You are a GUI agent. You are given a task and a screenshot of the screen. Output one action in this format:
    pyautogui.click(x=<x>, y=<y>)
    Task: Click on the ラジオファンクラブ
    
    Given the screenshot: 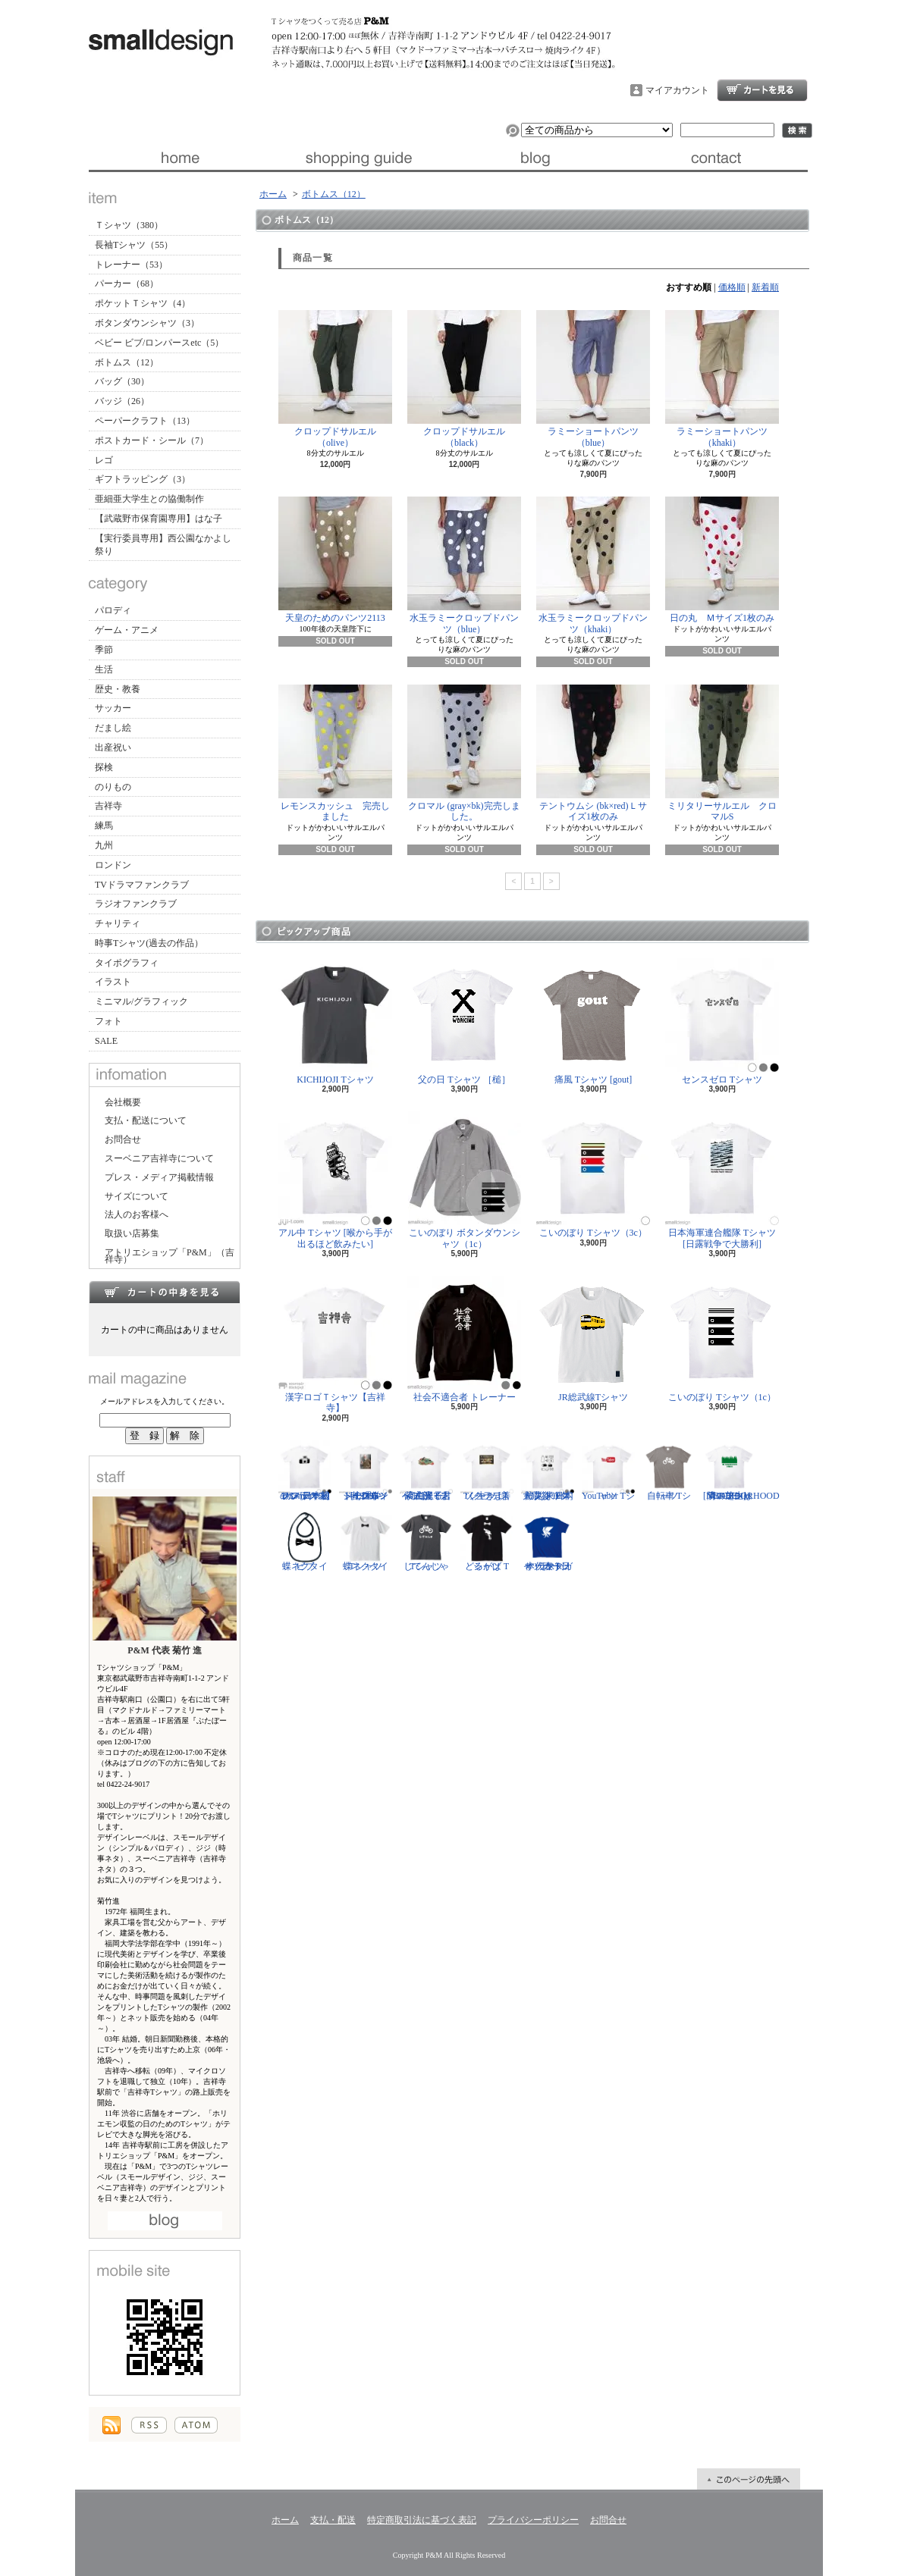 What is the action you would take?
    pyautogui.click(x=136, y=903)
    